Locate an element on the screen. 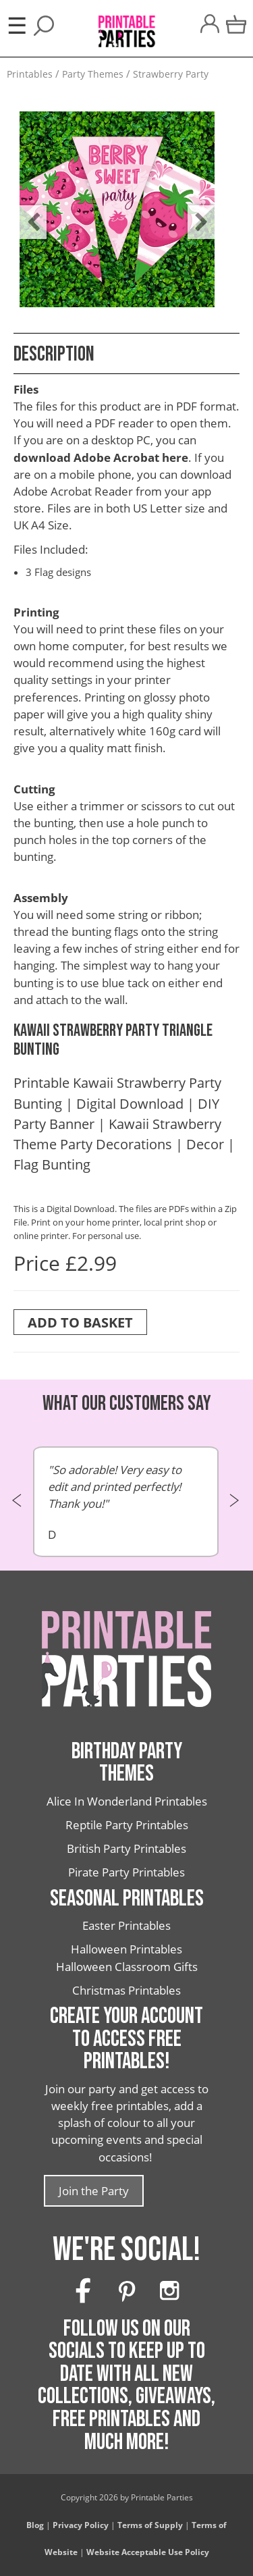 The image size is (253, 2576). Blog is located at coordinates (35, 2525).